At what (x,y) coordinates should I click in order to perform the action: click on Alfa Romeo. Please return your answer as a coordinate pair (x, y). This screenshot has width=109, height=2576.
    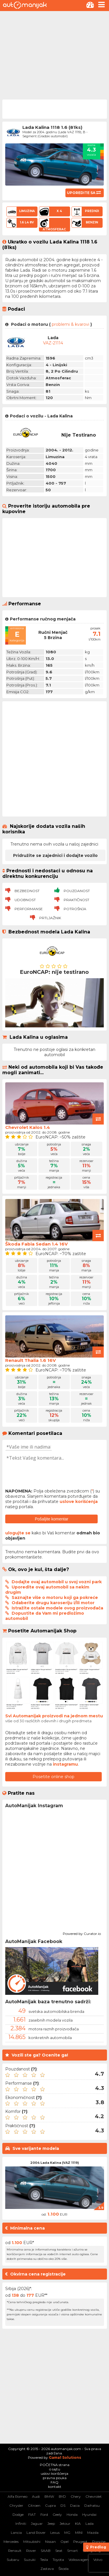
    Looking at the image, I should click on (17, 2496).